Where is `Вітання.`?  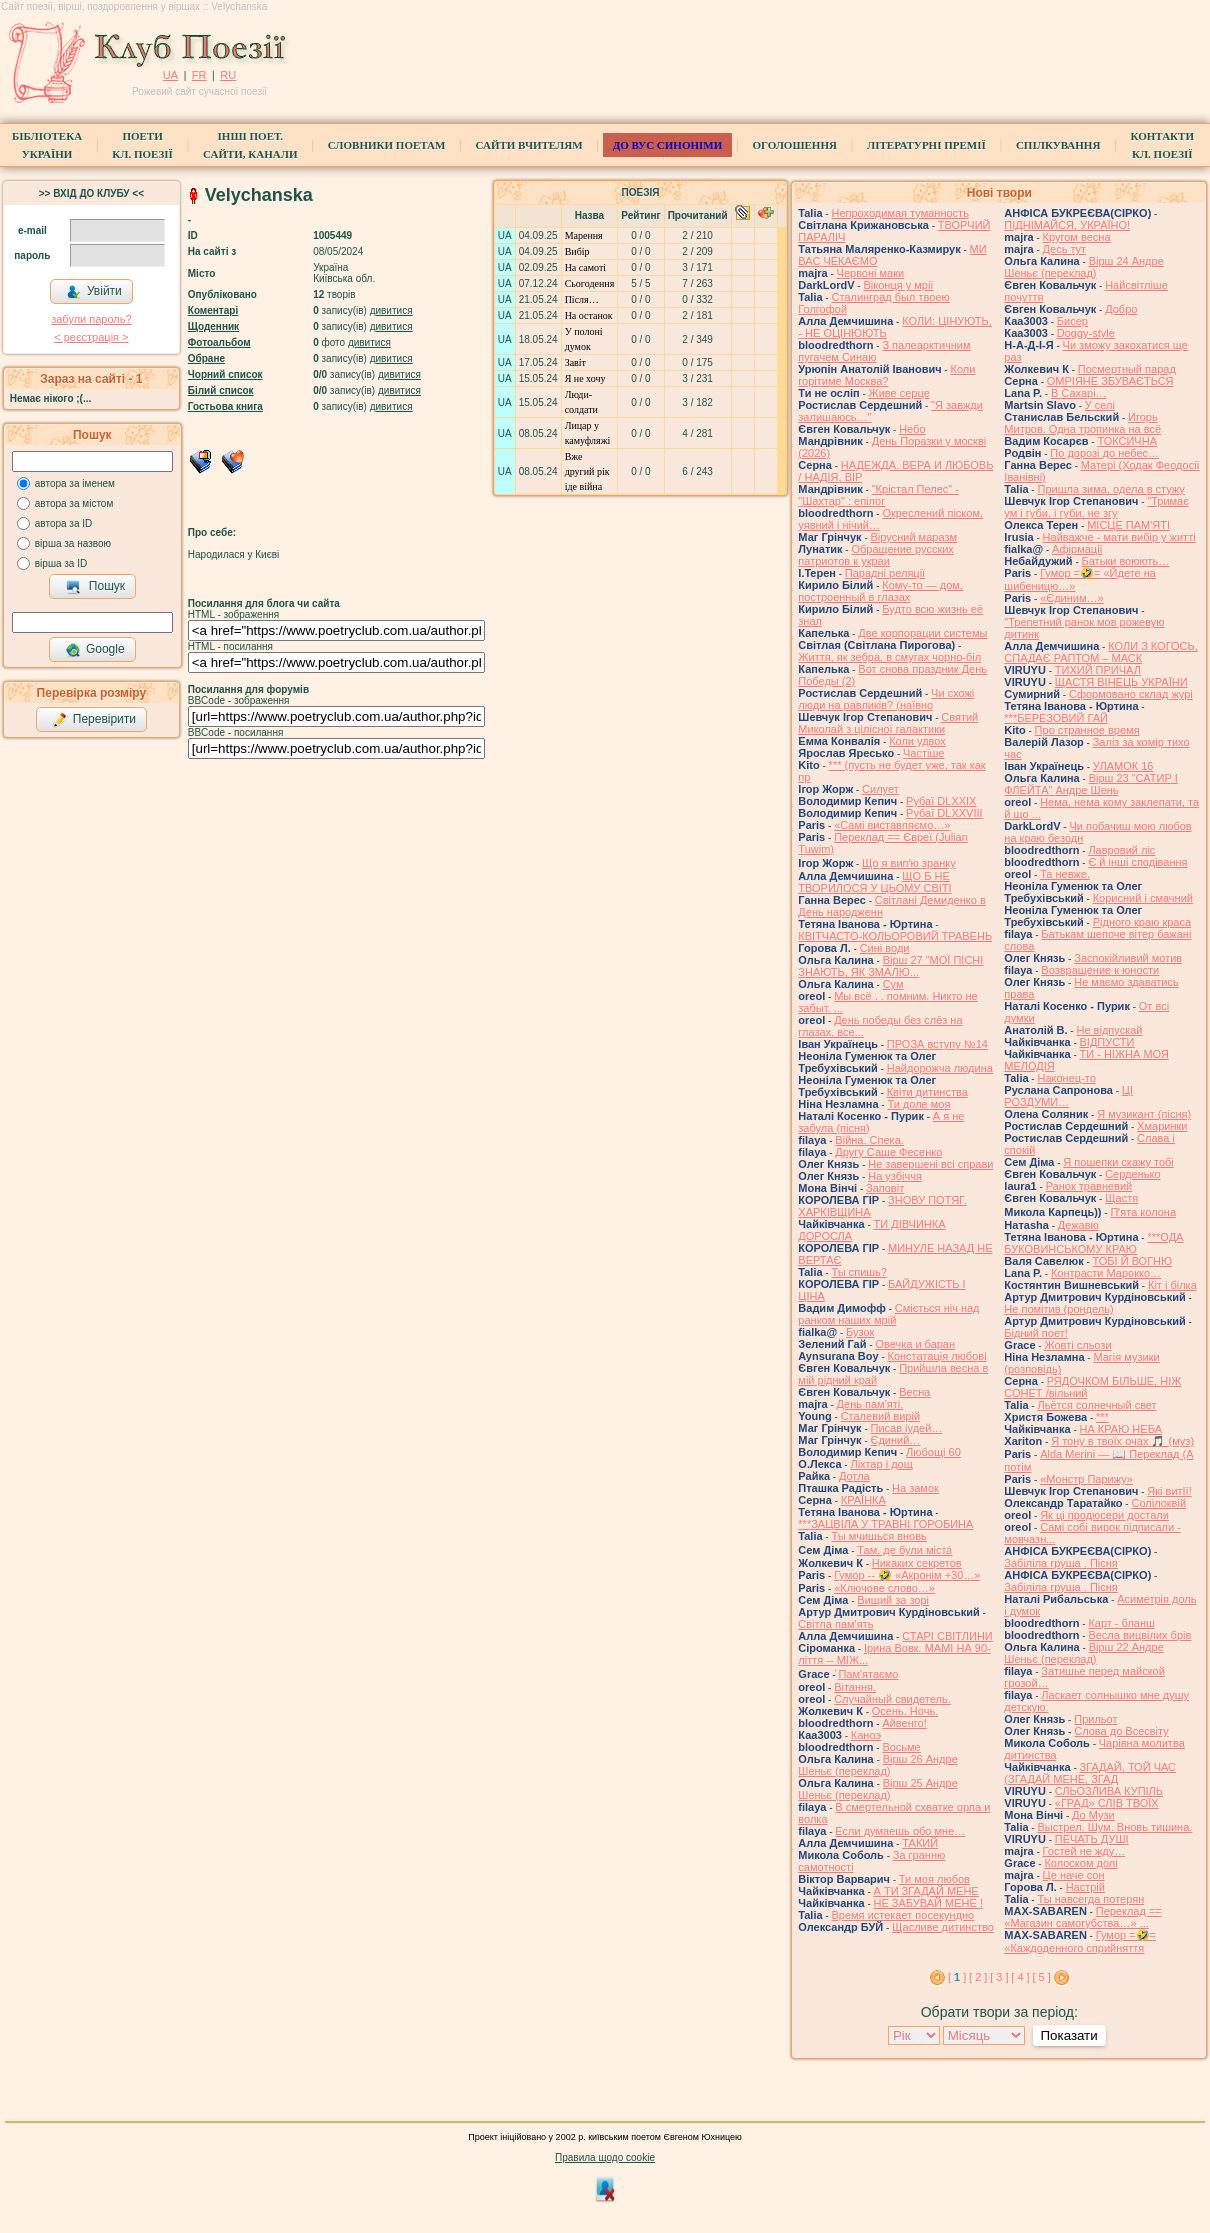 Вітання. is located at coordinates (855, 1687).